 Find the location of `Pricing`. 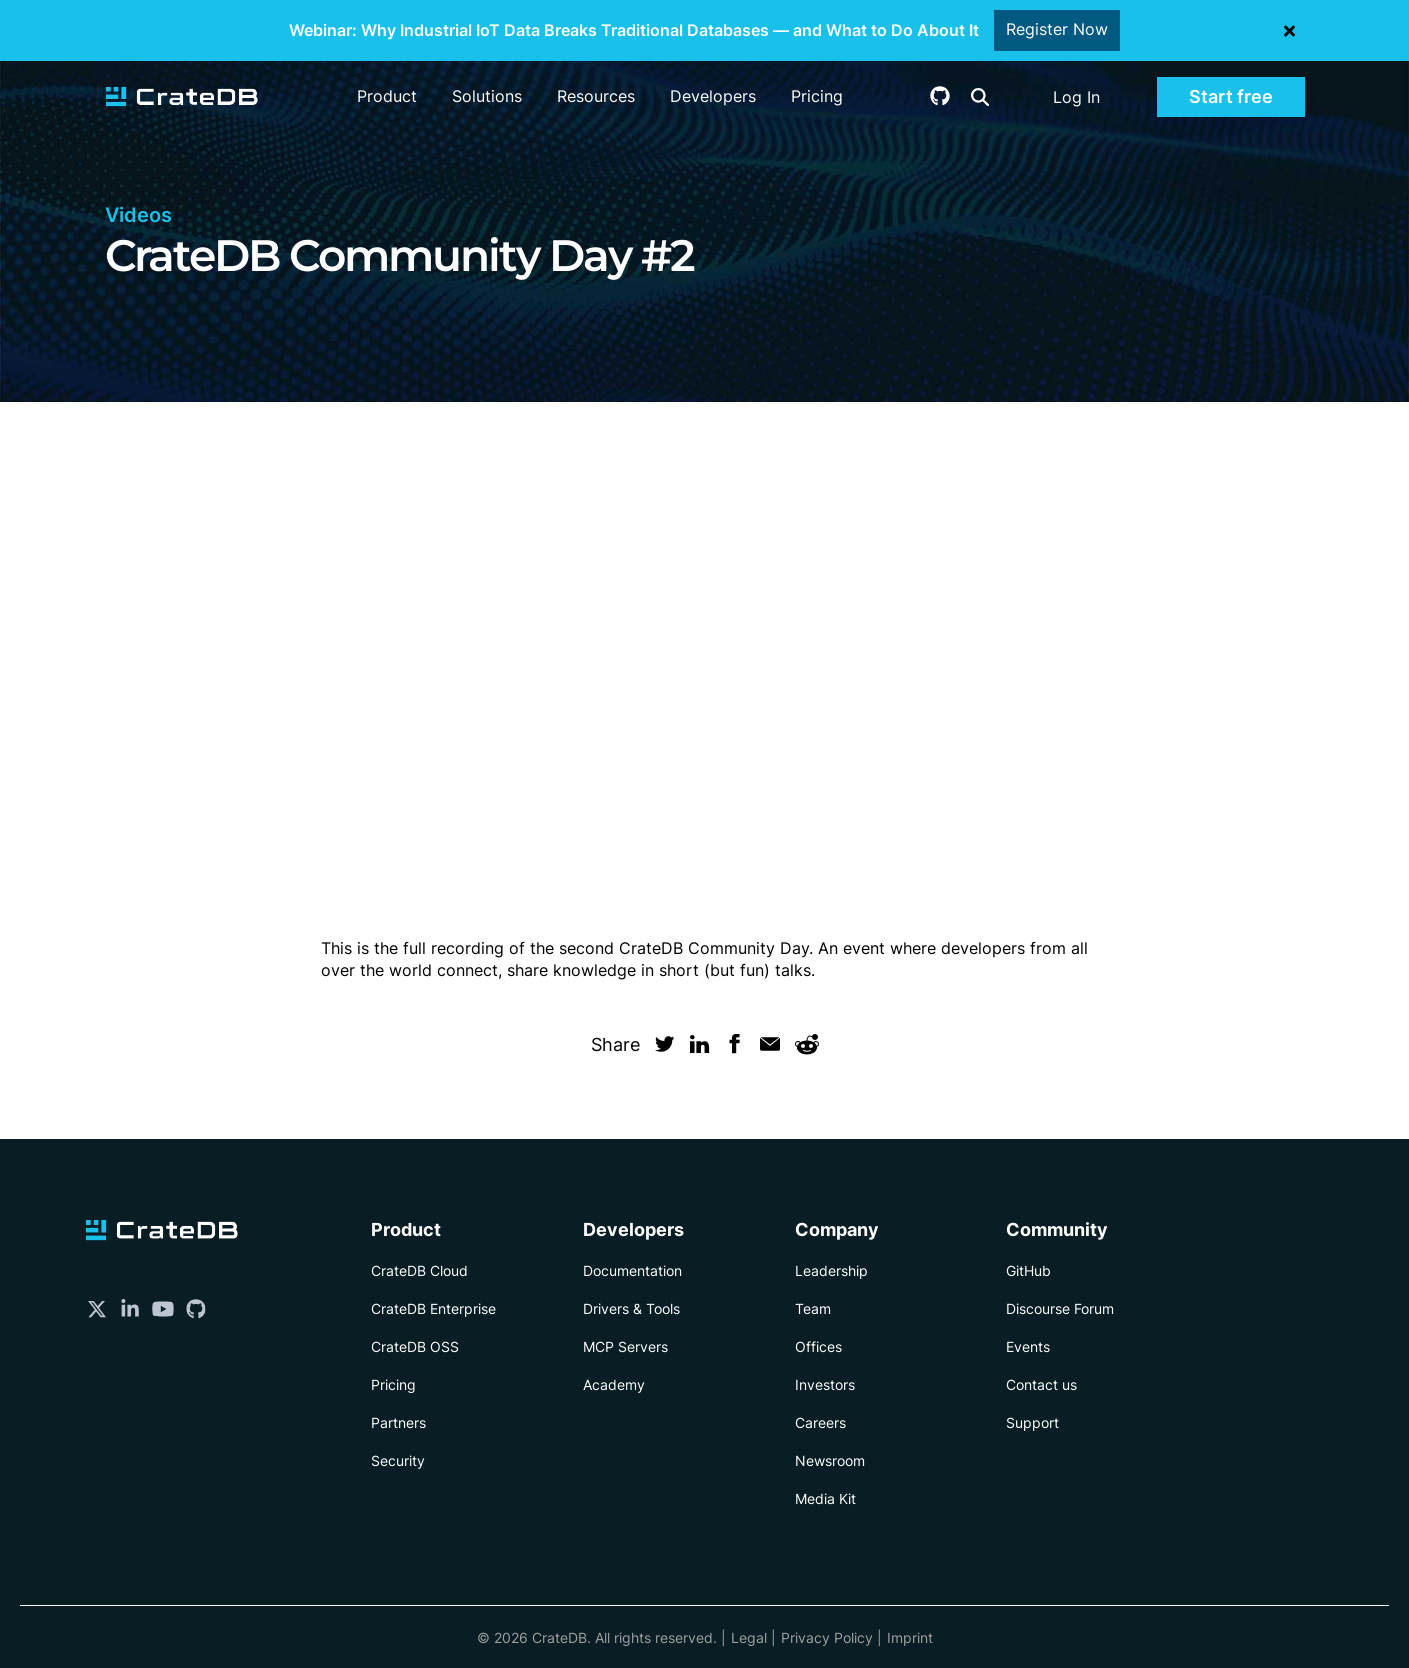

Pricing is located at coordinates (817, 96).